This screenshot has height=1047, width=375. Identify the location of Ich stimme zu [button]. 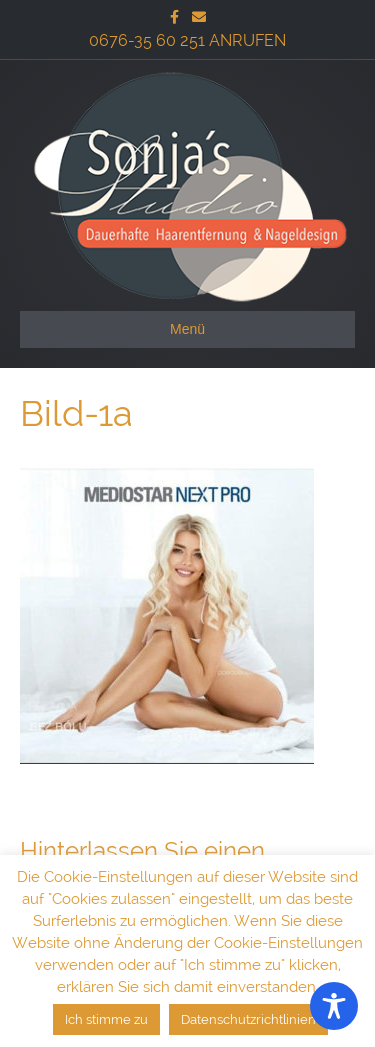
(106, 1019).